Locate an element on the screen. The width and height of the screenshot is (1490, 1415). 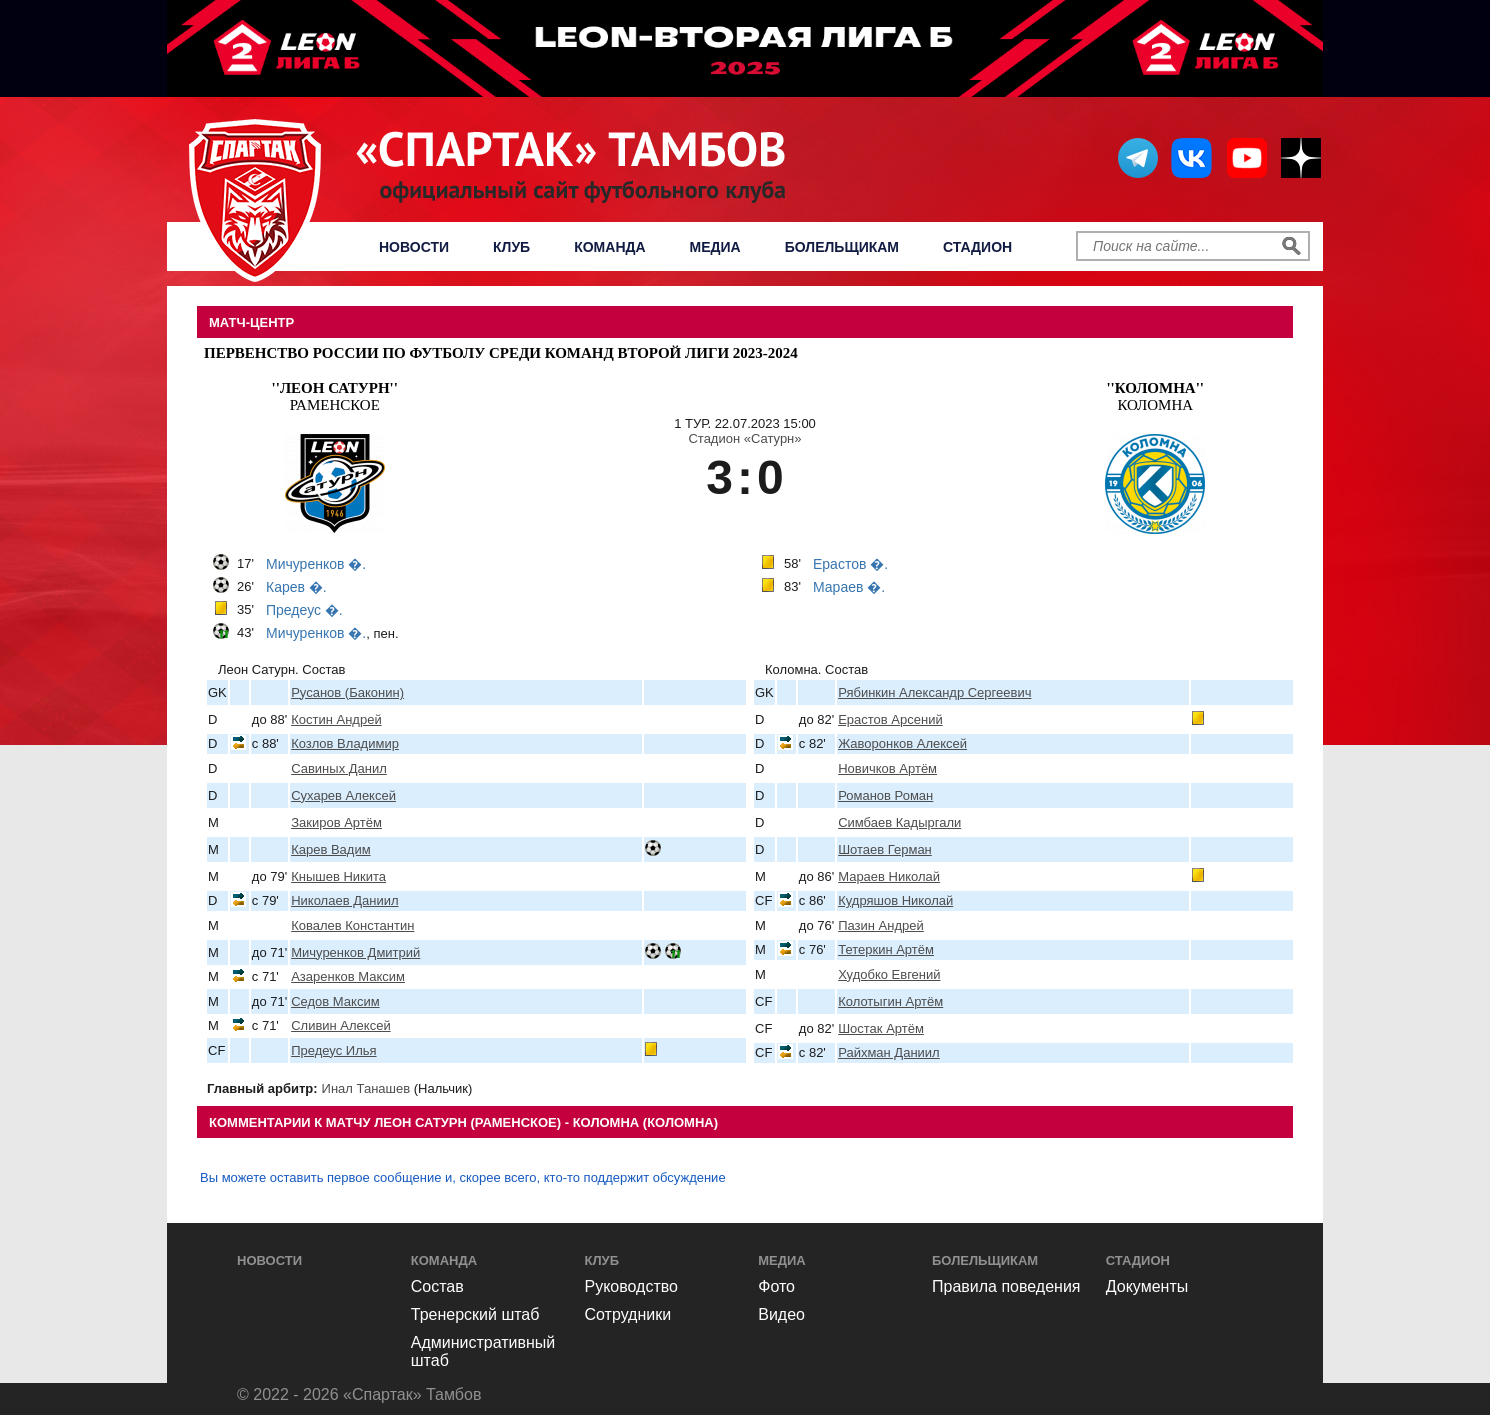
Жаворонков Алексей is located at coordinates (902, 743).